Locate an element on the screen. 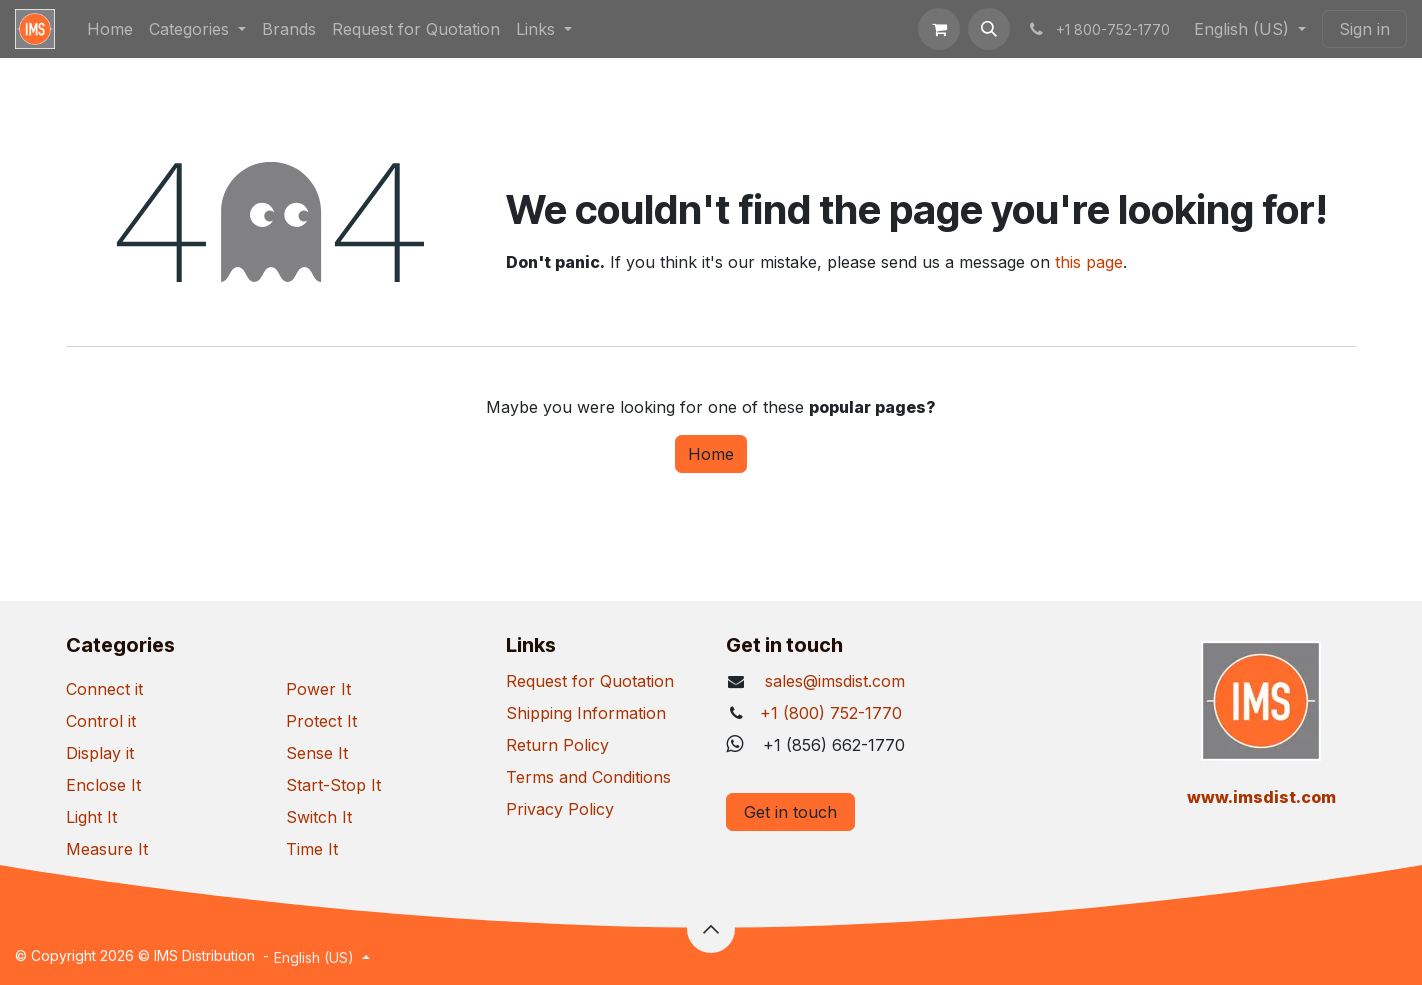  Sense It is located at coordinates (317, 753).